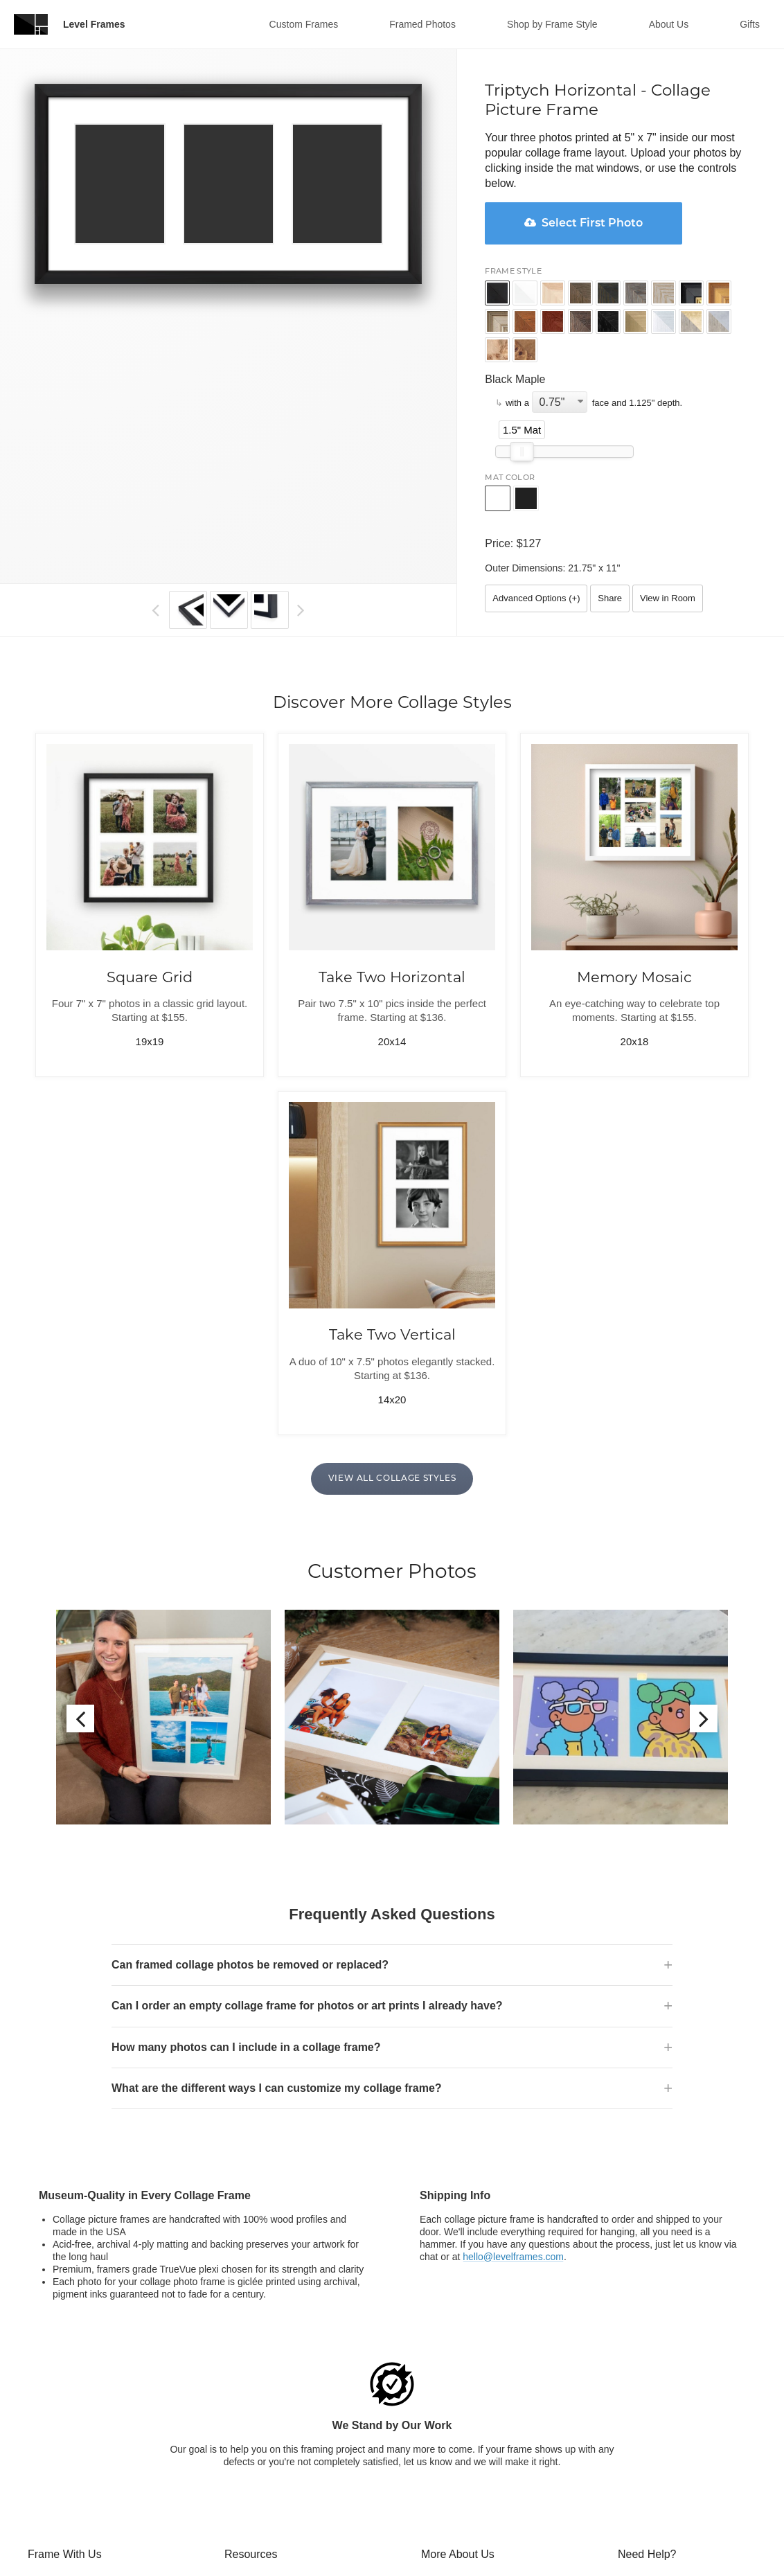  What do you see at coordinates (63, 2384) in the screenshot?
I see `What We Frame` at bounding box center [63, 2384].